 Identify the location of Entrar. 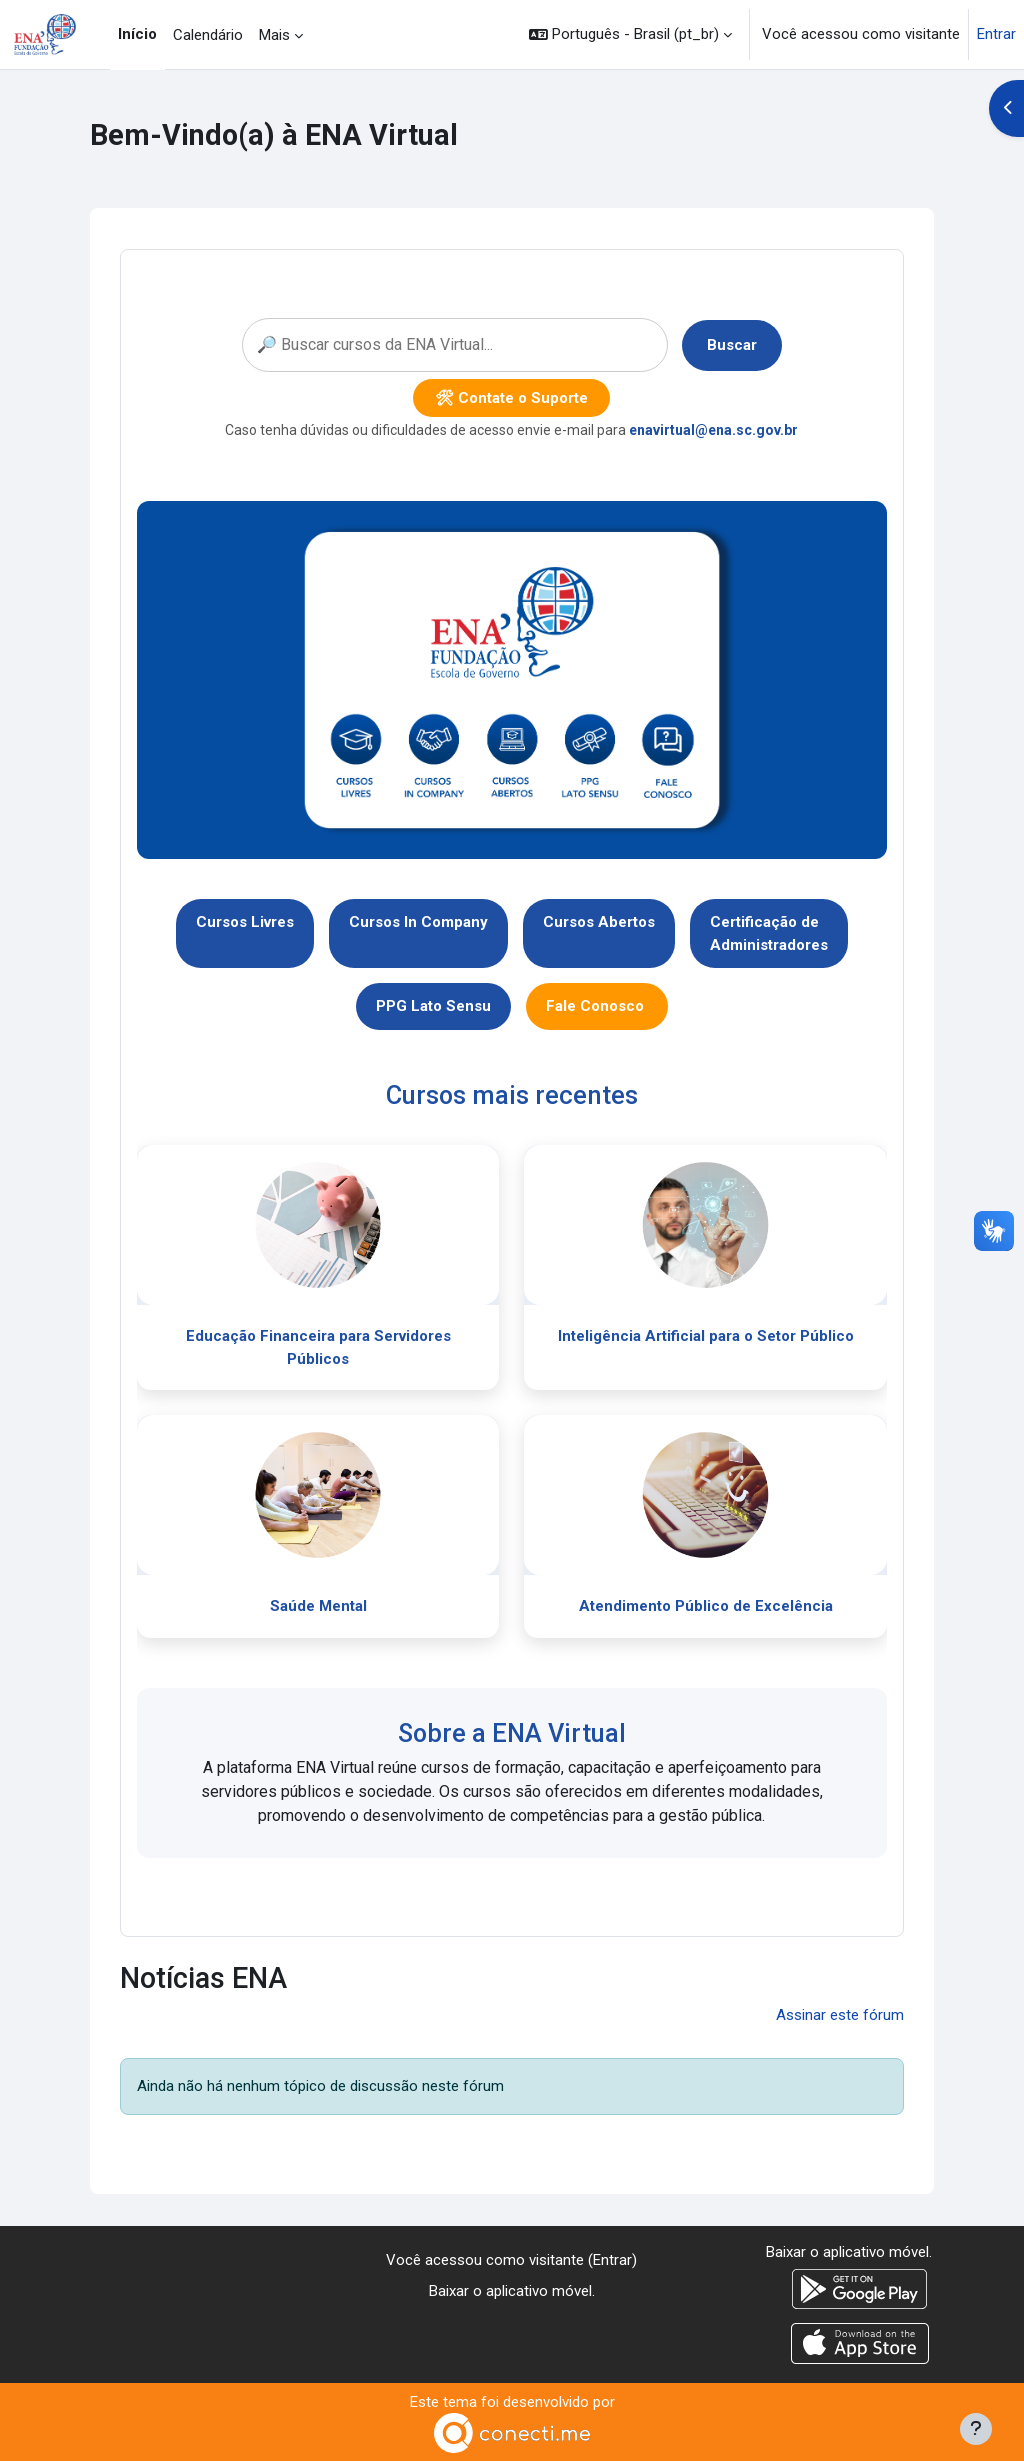
(996, 34).